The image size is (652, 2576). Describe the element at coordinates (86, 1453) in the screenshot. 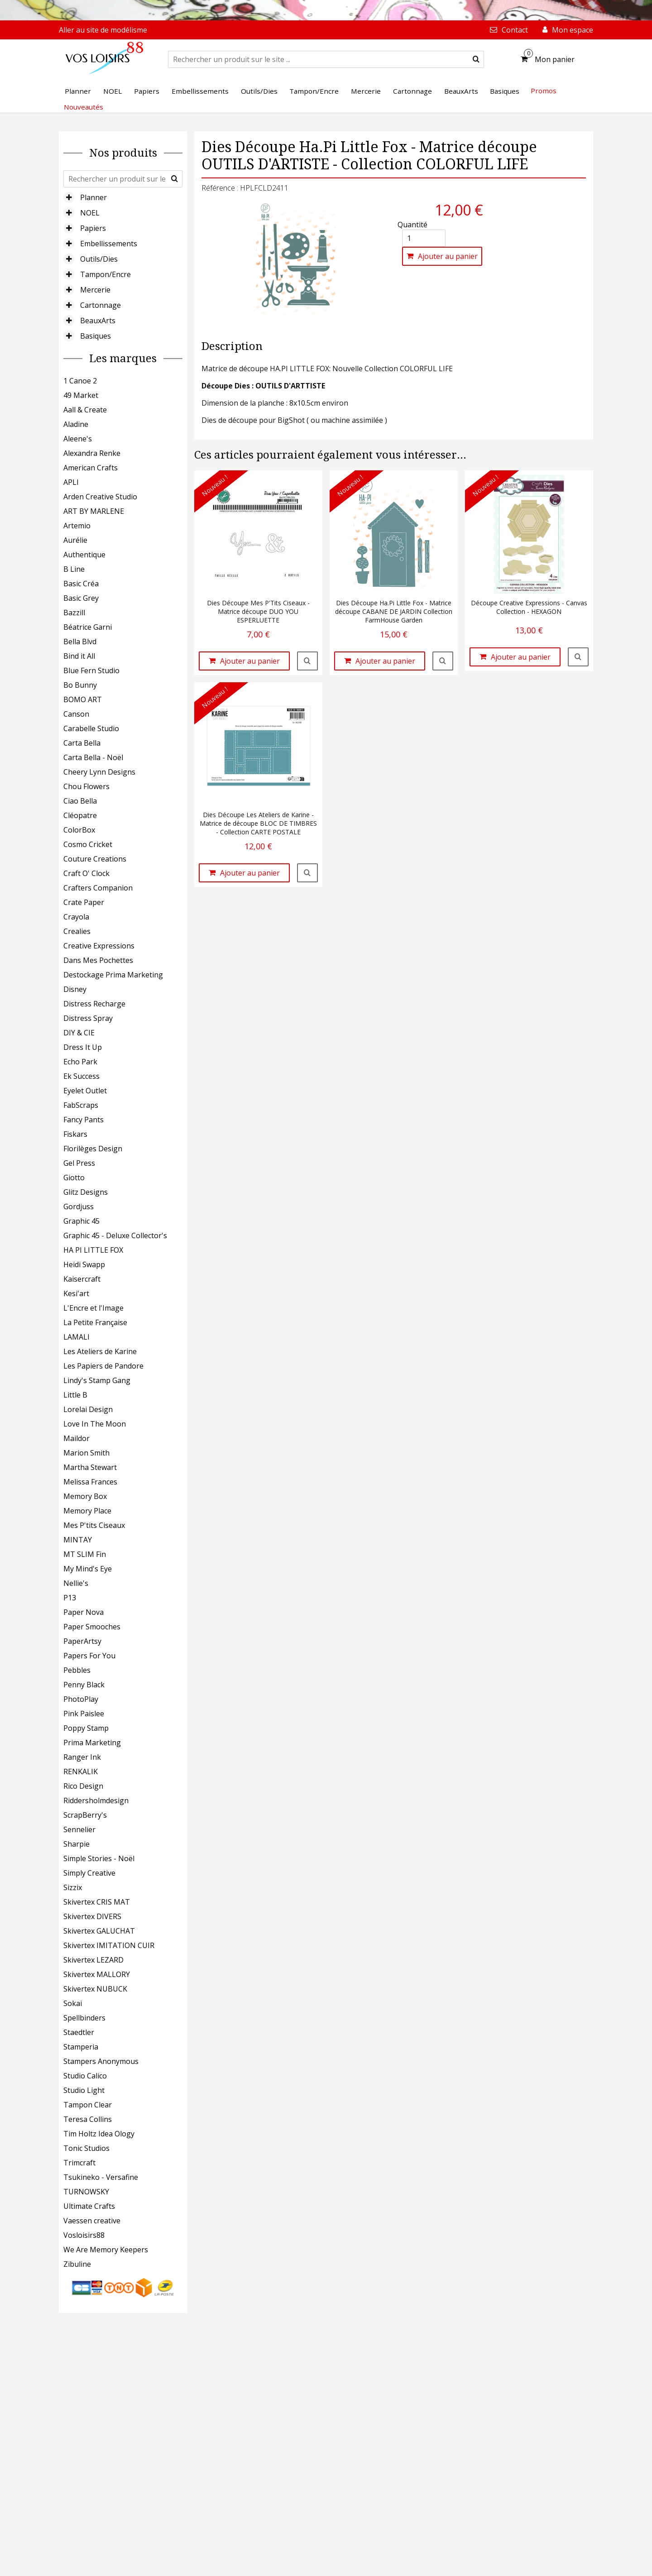

I see `Marion Smith` at that location.